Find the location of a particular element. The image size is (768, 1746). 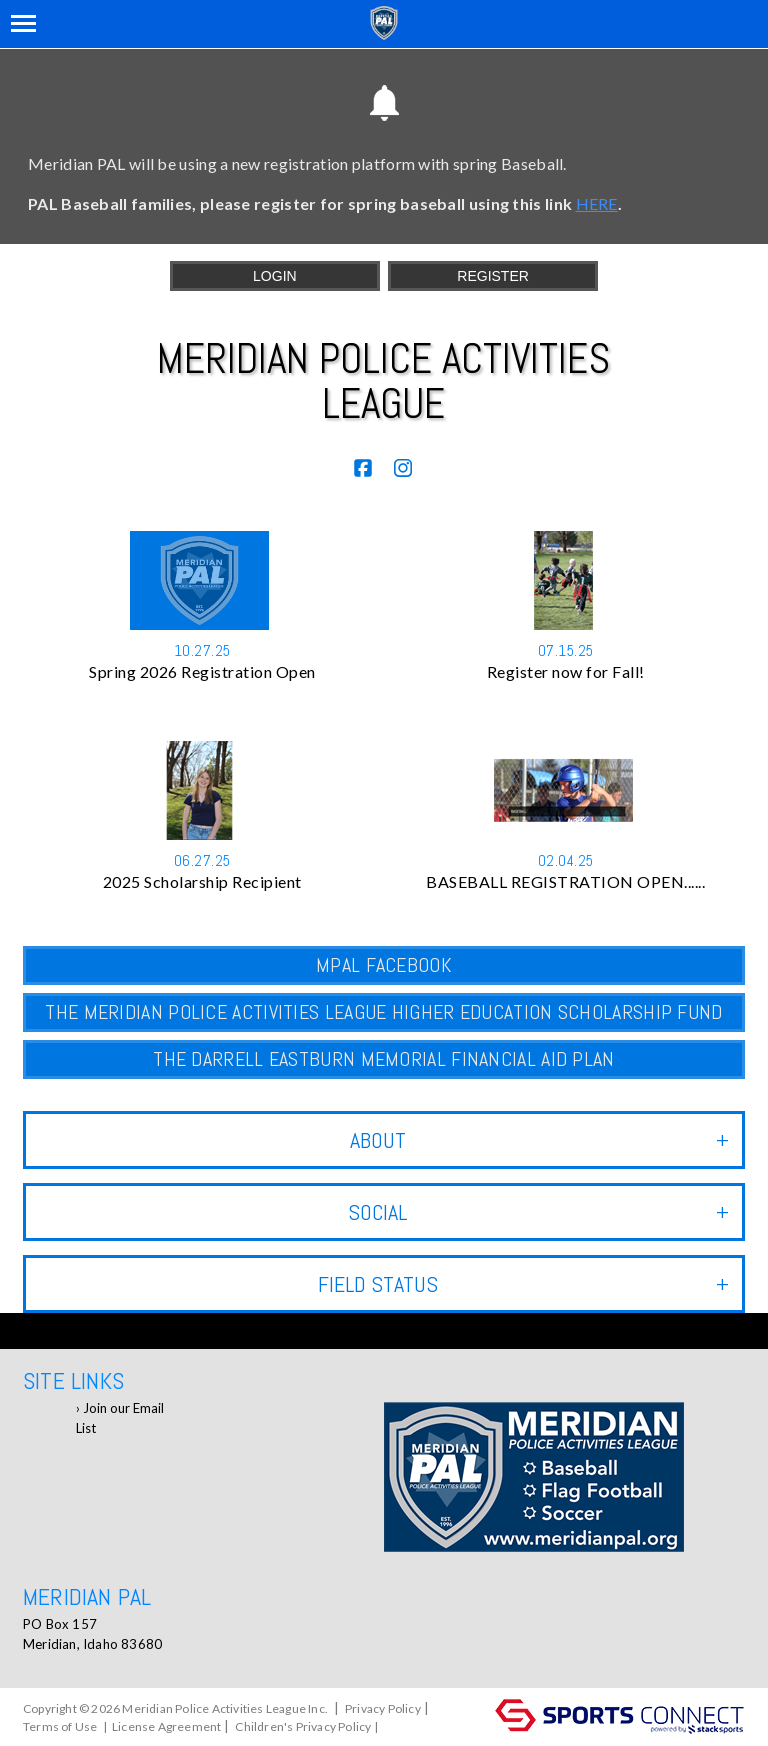

Terms of Use is located at coordinates (60, 1726).